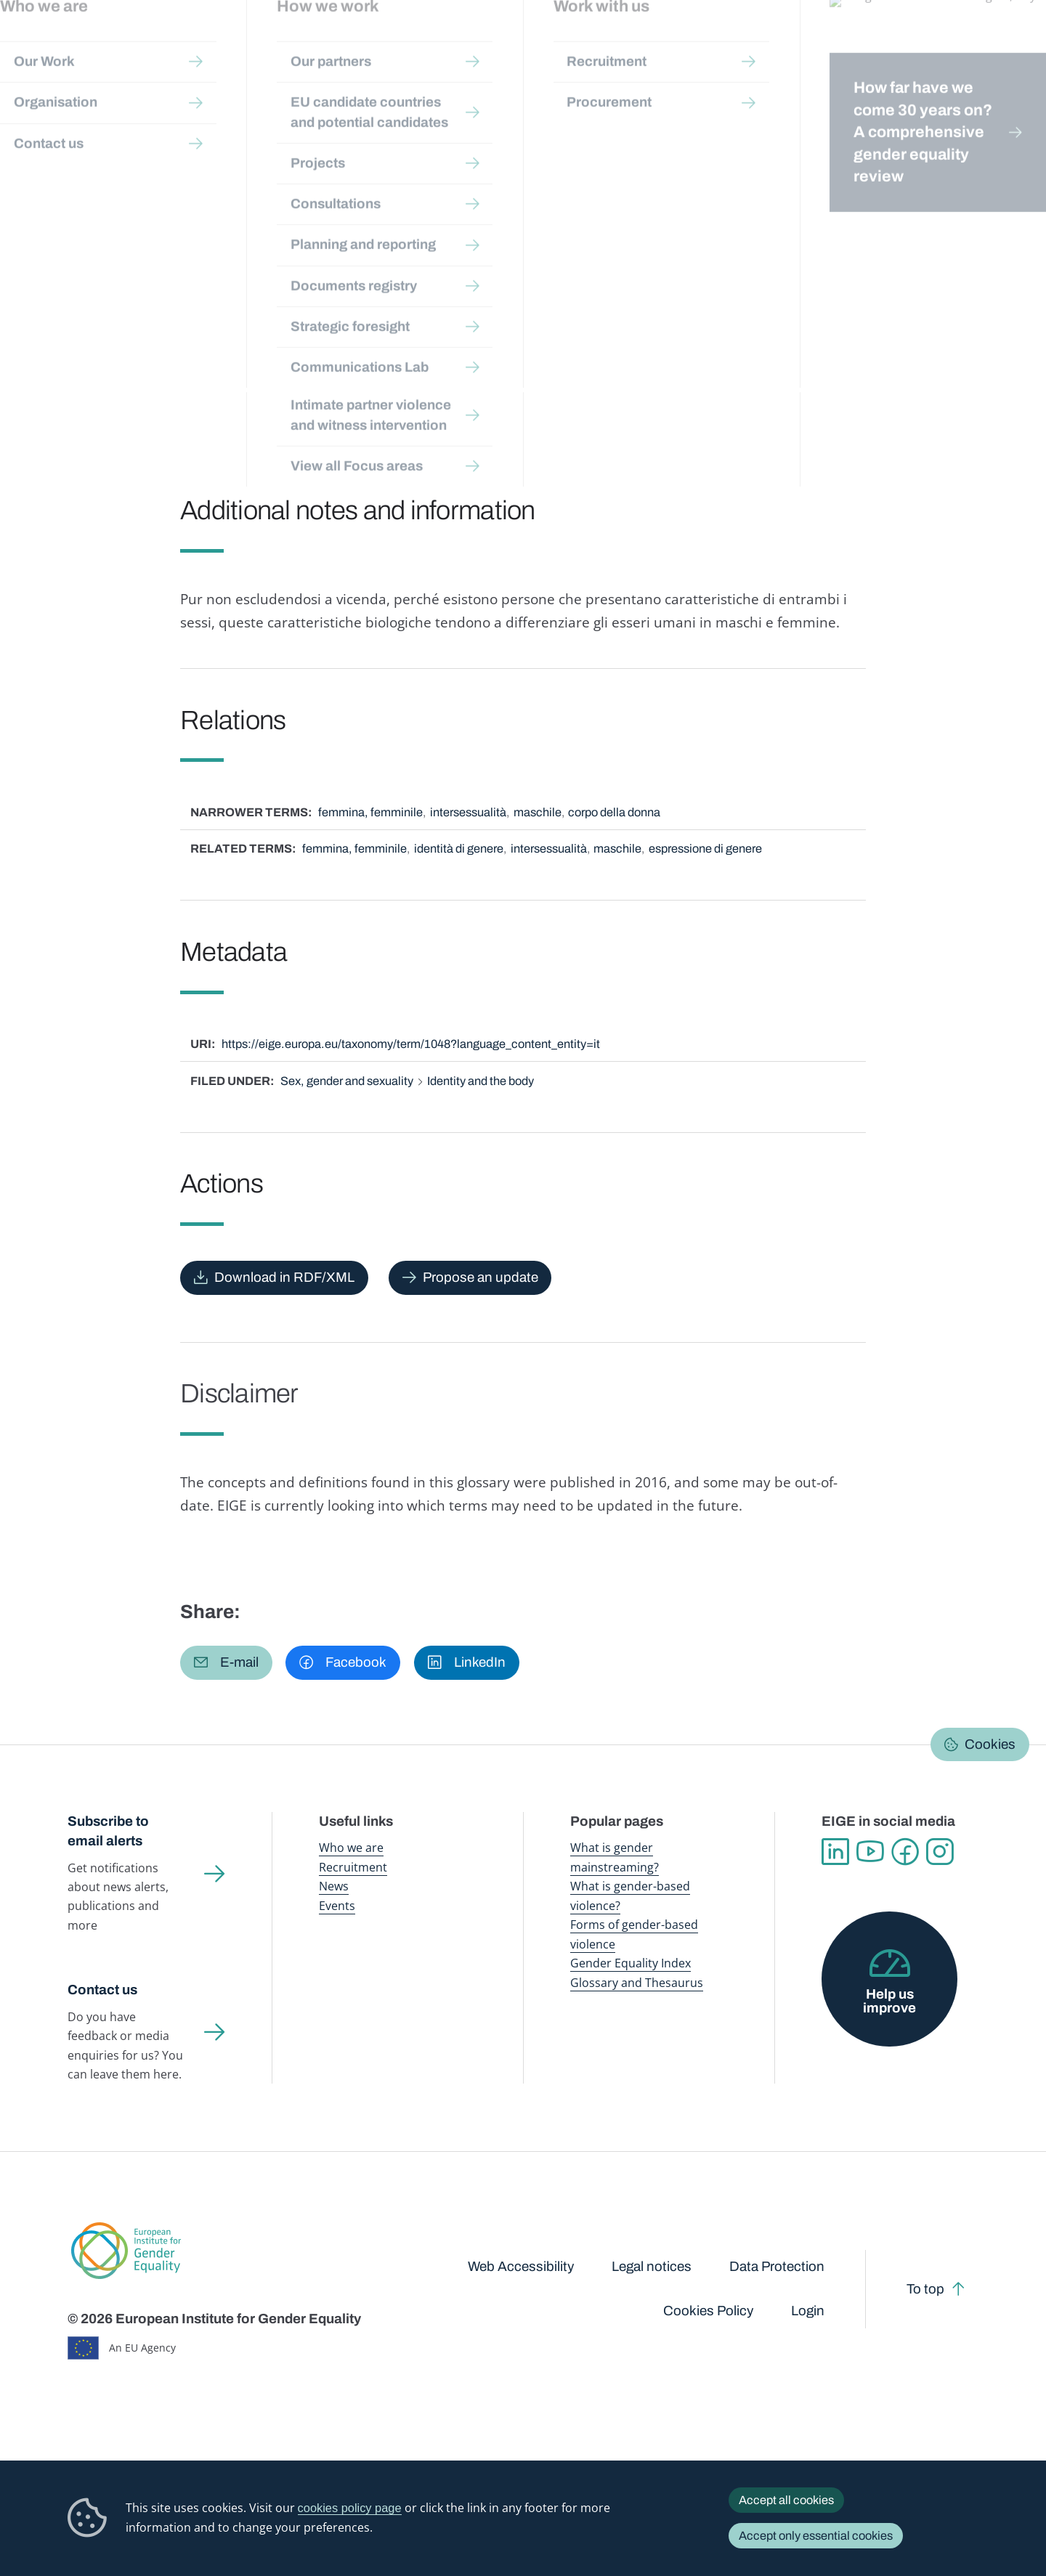 Image resolution: width=1046 pixels, height=2576 pixels. I want to click on About us, so click(945, 43).